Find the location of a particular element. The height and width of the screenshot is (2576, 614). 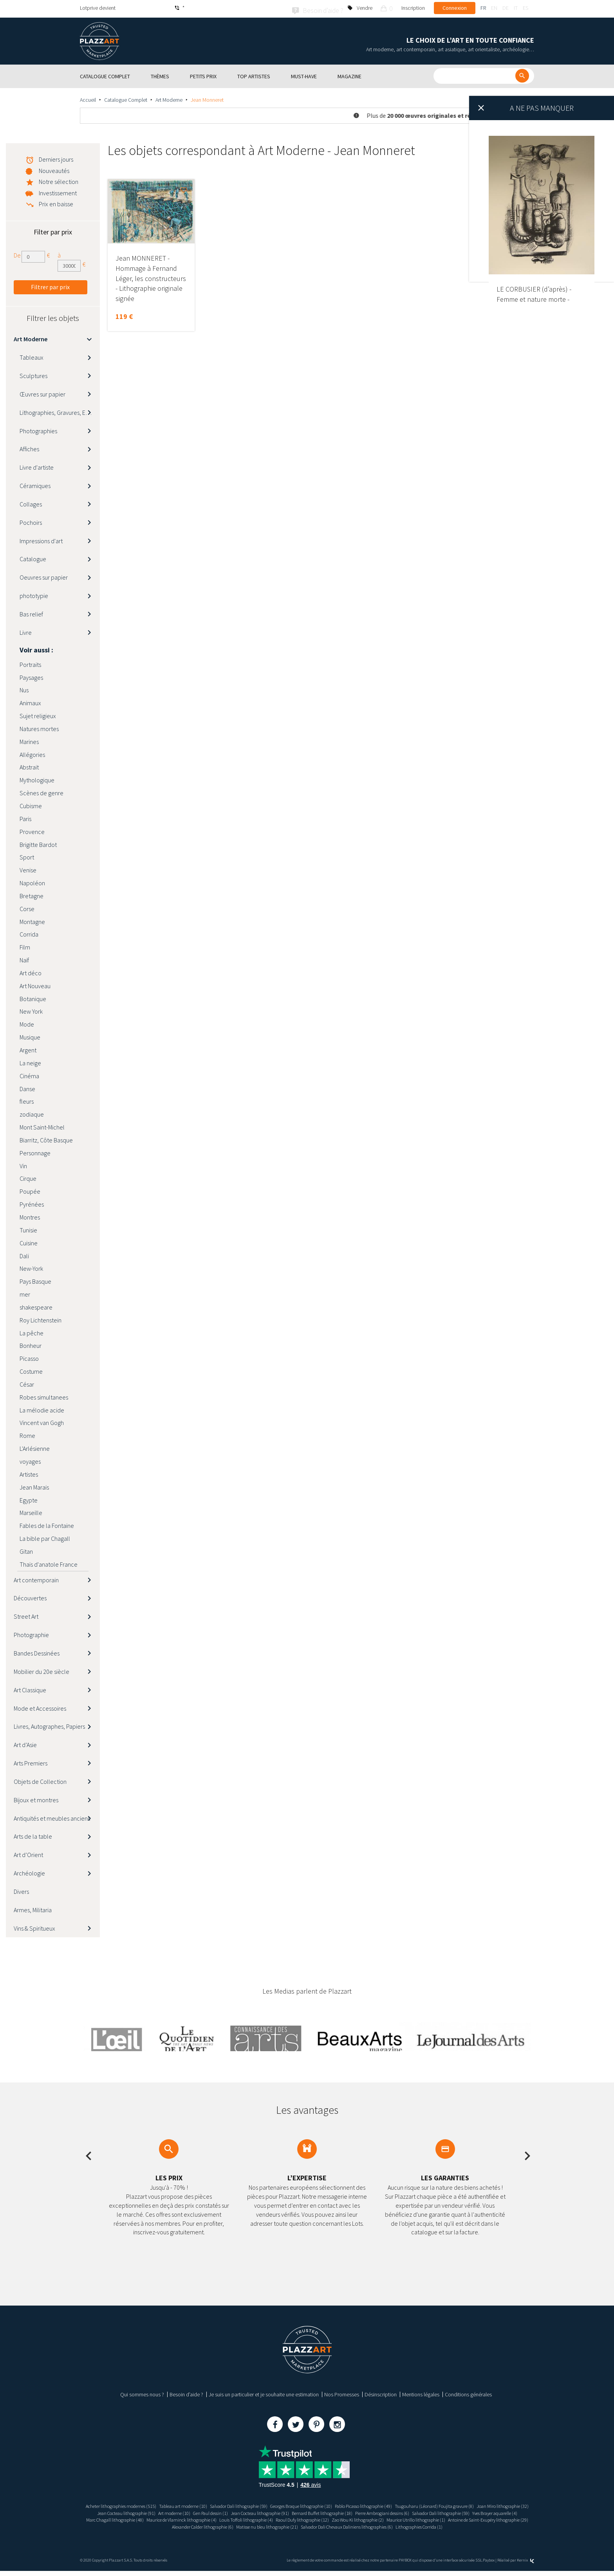

Oeuvres sur papier is located at coordinates (44, 576).